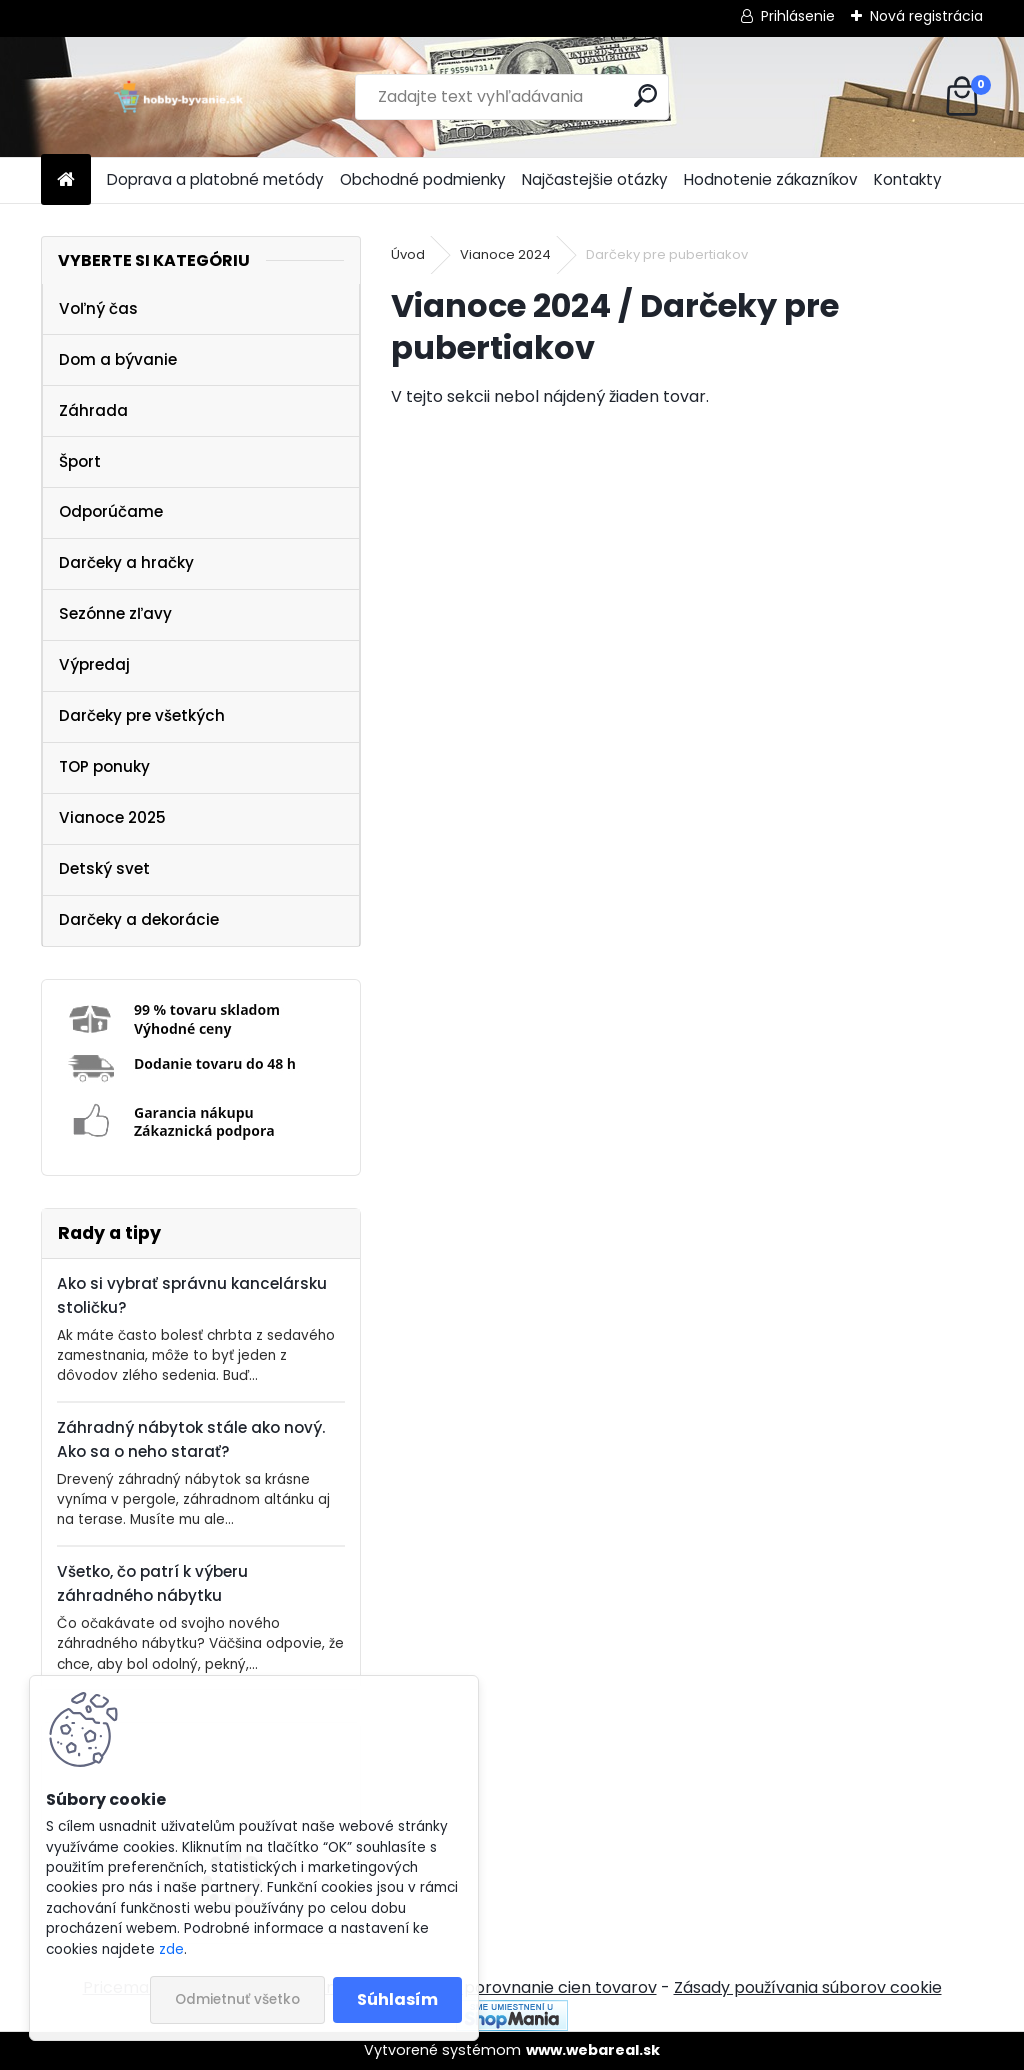 The width and height of the screenshot is (1024, 2070). I want to click on TOP ponuky, so click(104, 766).